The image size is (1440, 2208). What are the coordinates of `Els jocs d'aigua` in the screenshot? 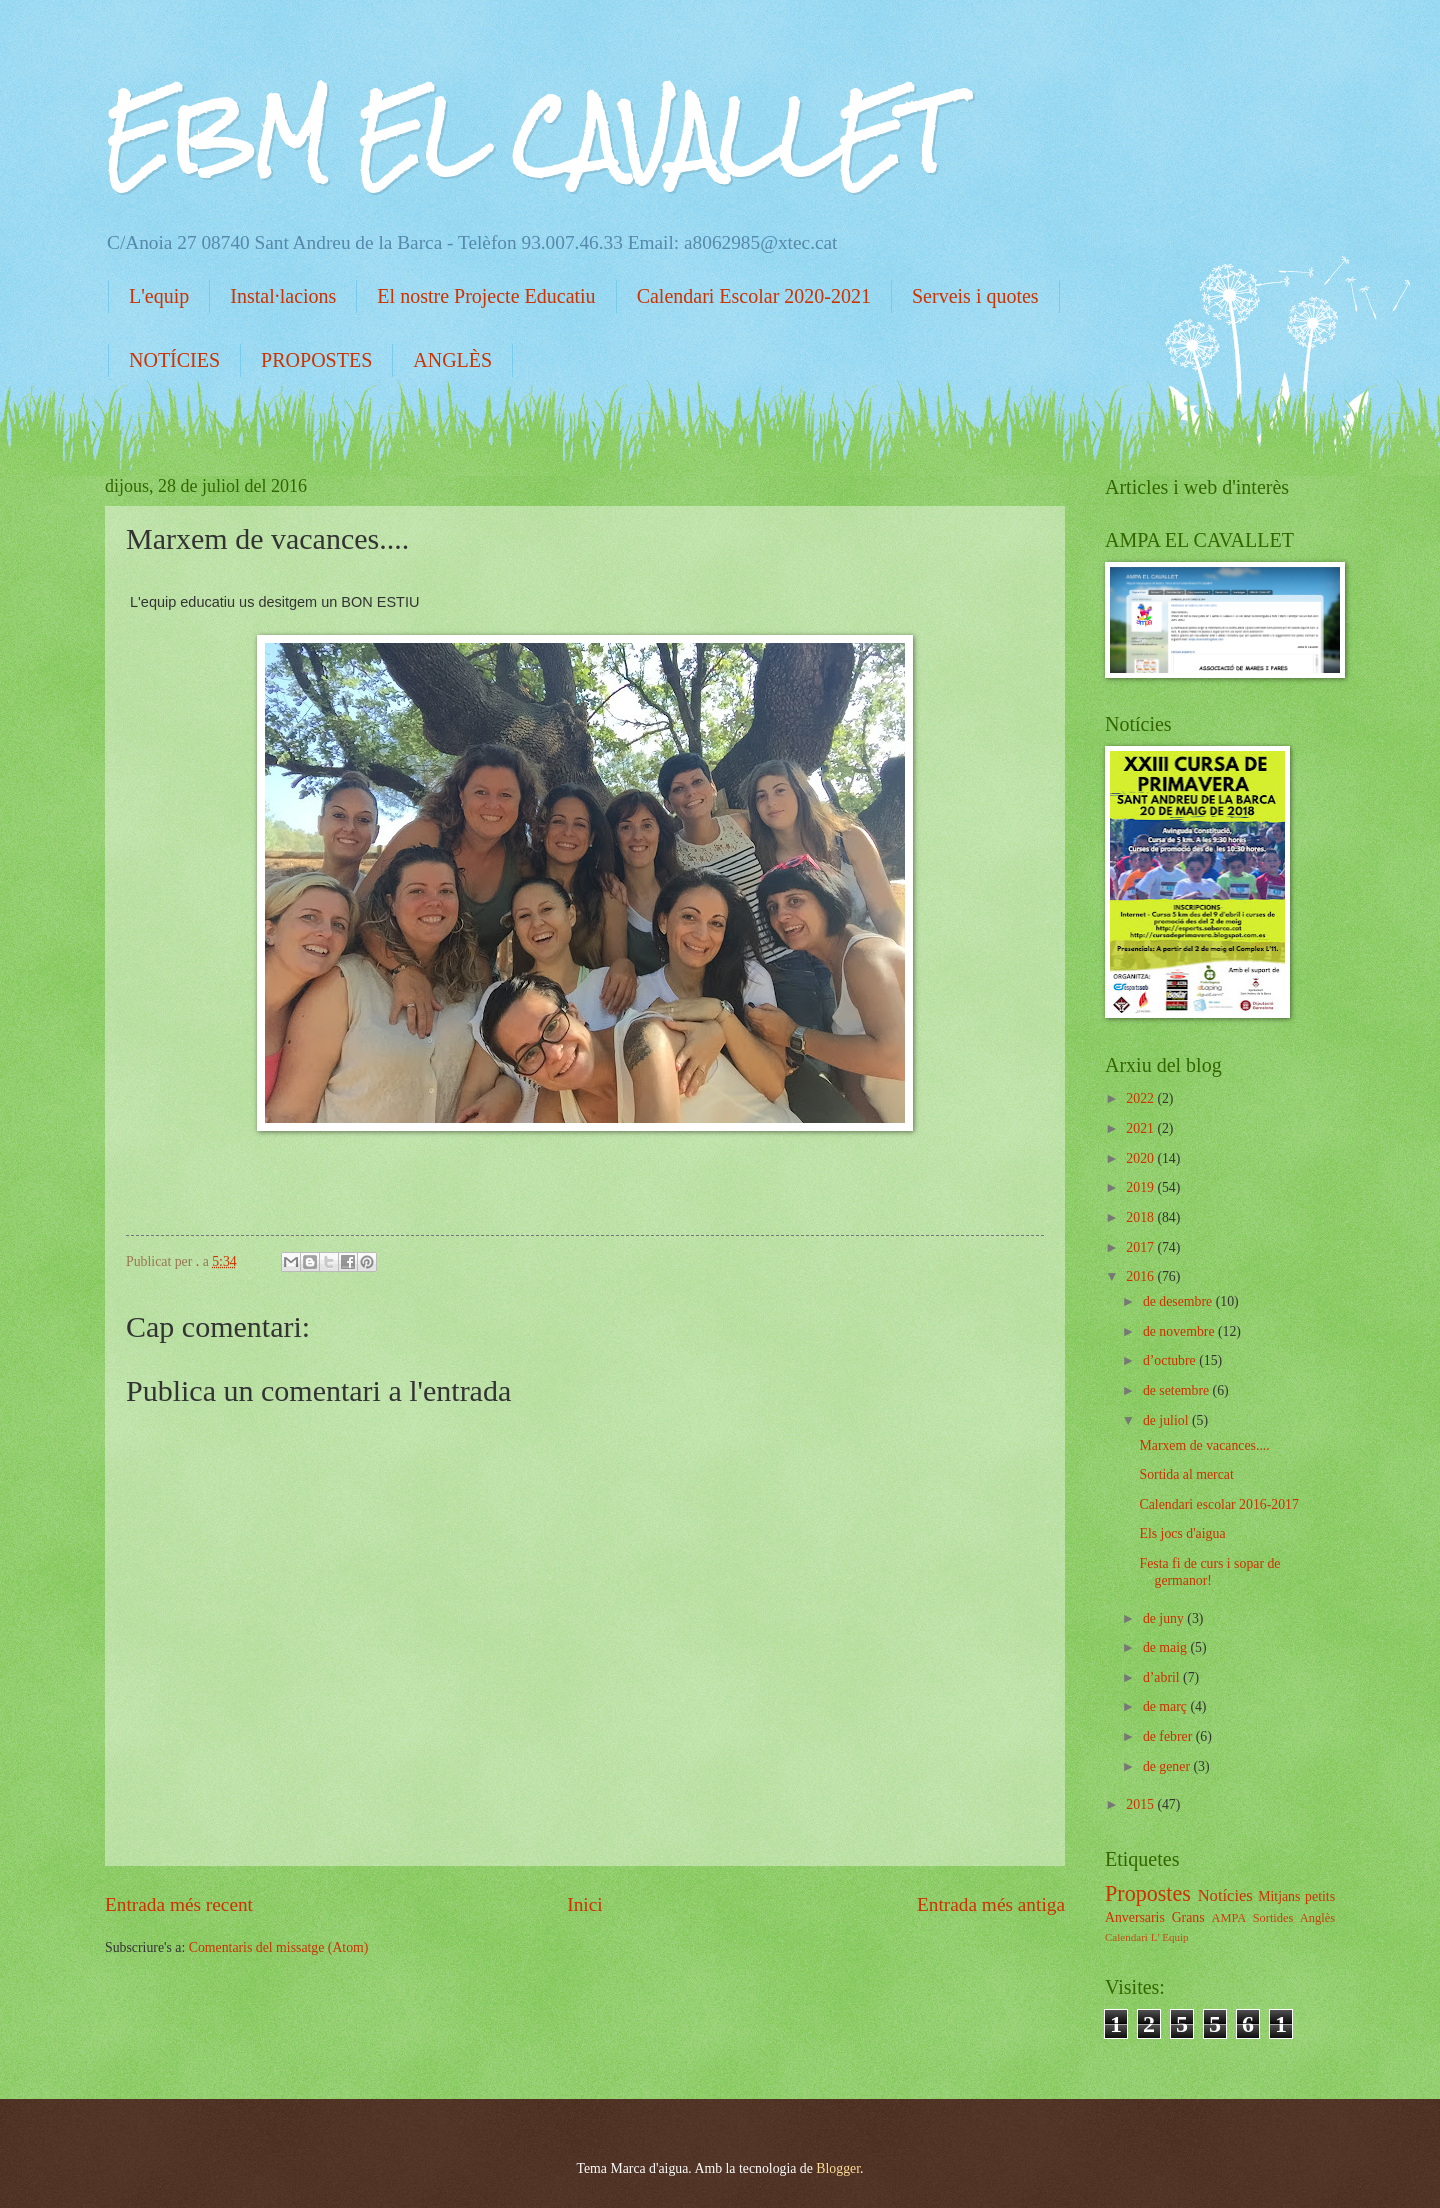 It's located at (1182, 1533).